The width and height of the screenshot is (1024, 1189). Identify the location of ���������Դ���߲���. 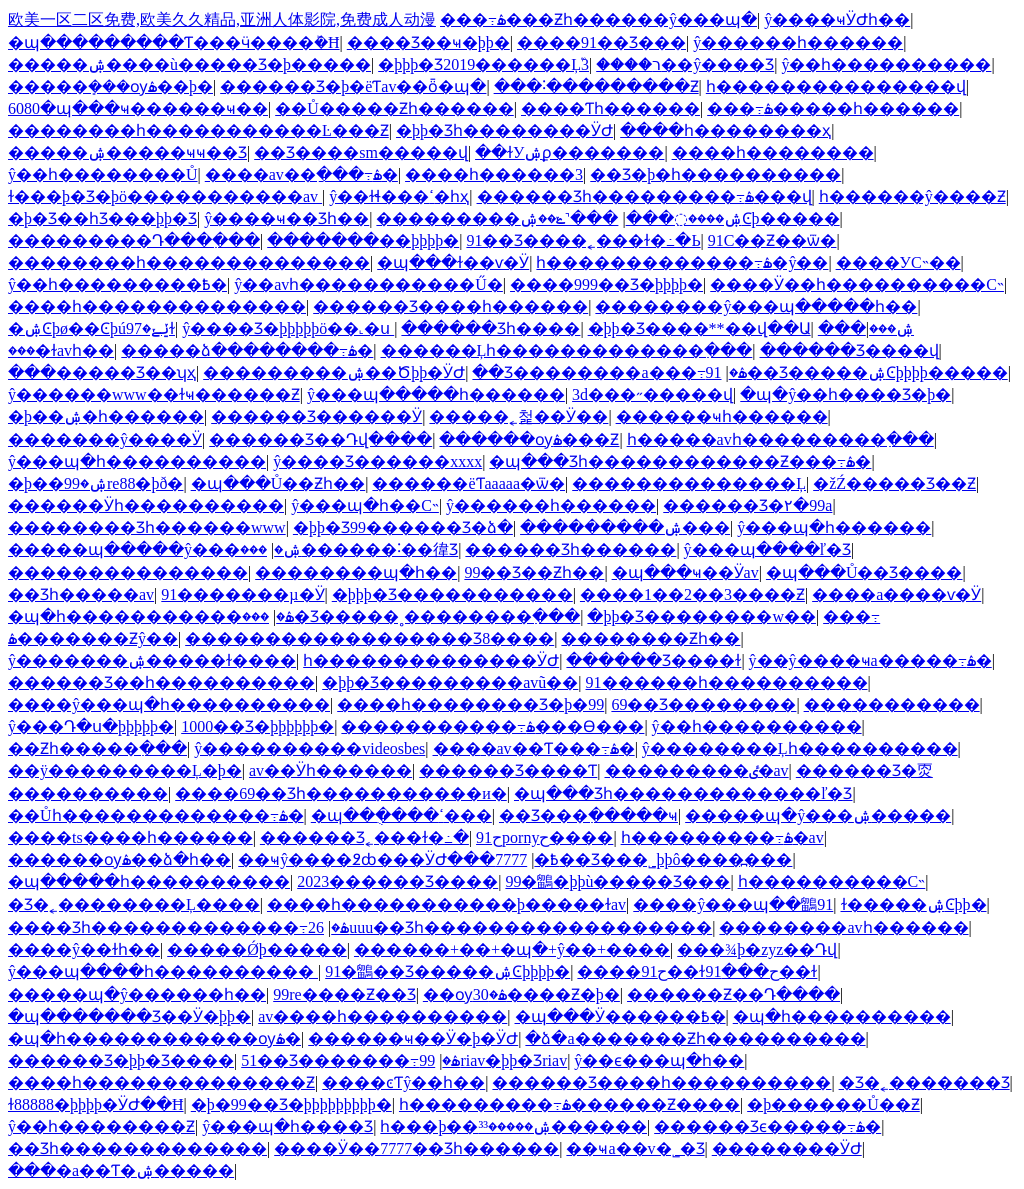
(134, 240).